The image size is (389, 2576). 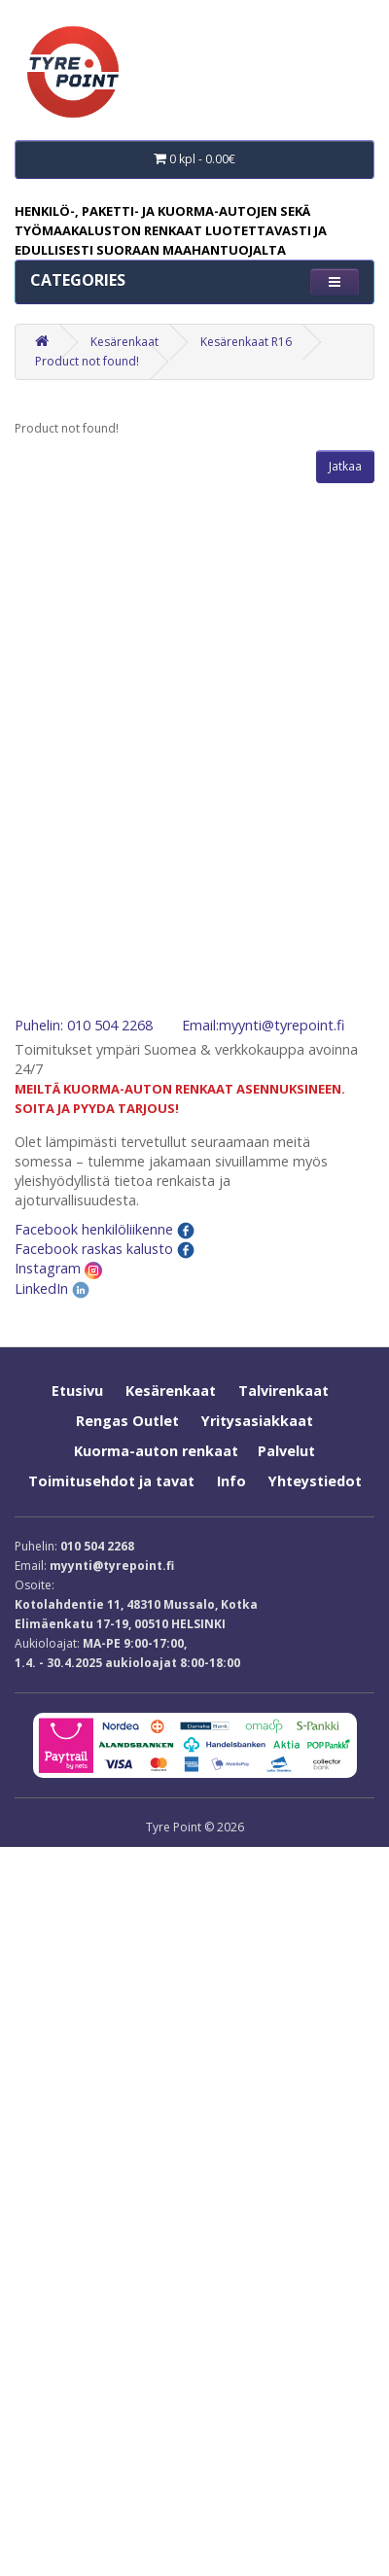 What do you see at coordinates (156, 1451) in the screenshot?
I see `Kuorma-auton renkaat` at bounding box center [156, 1451].